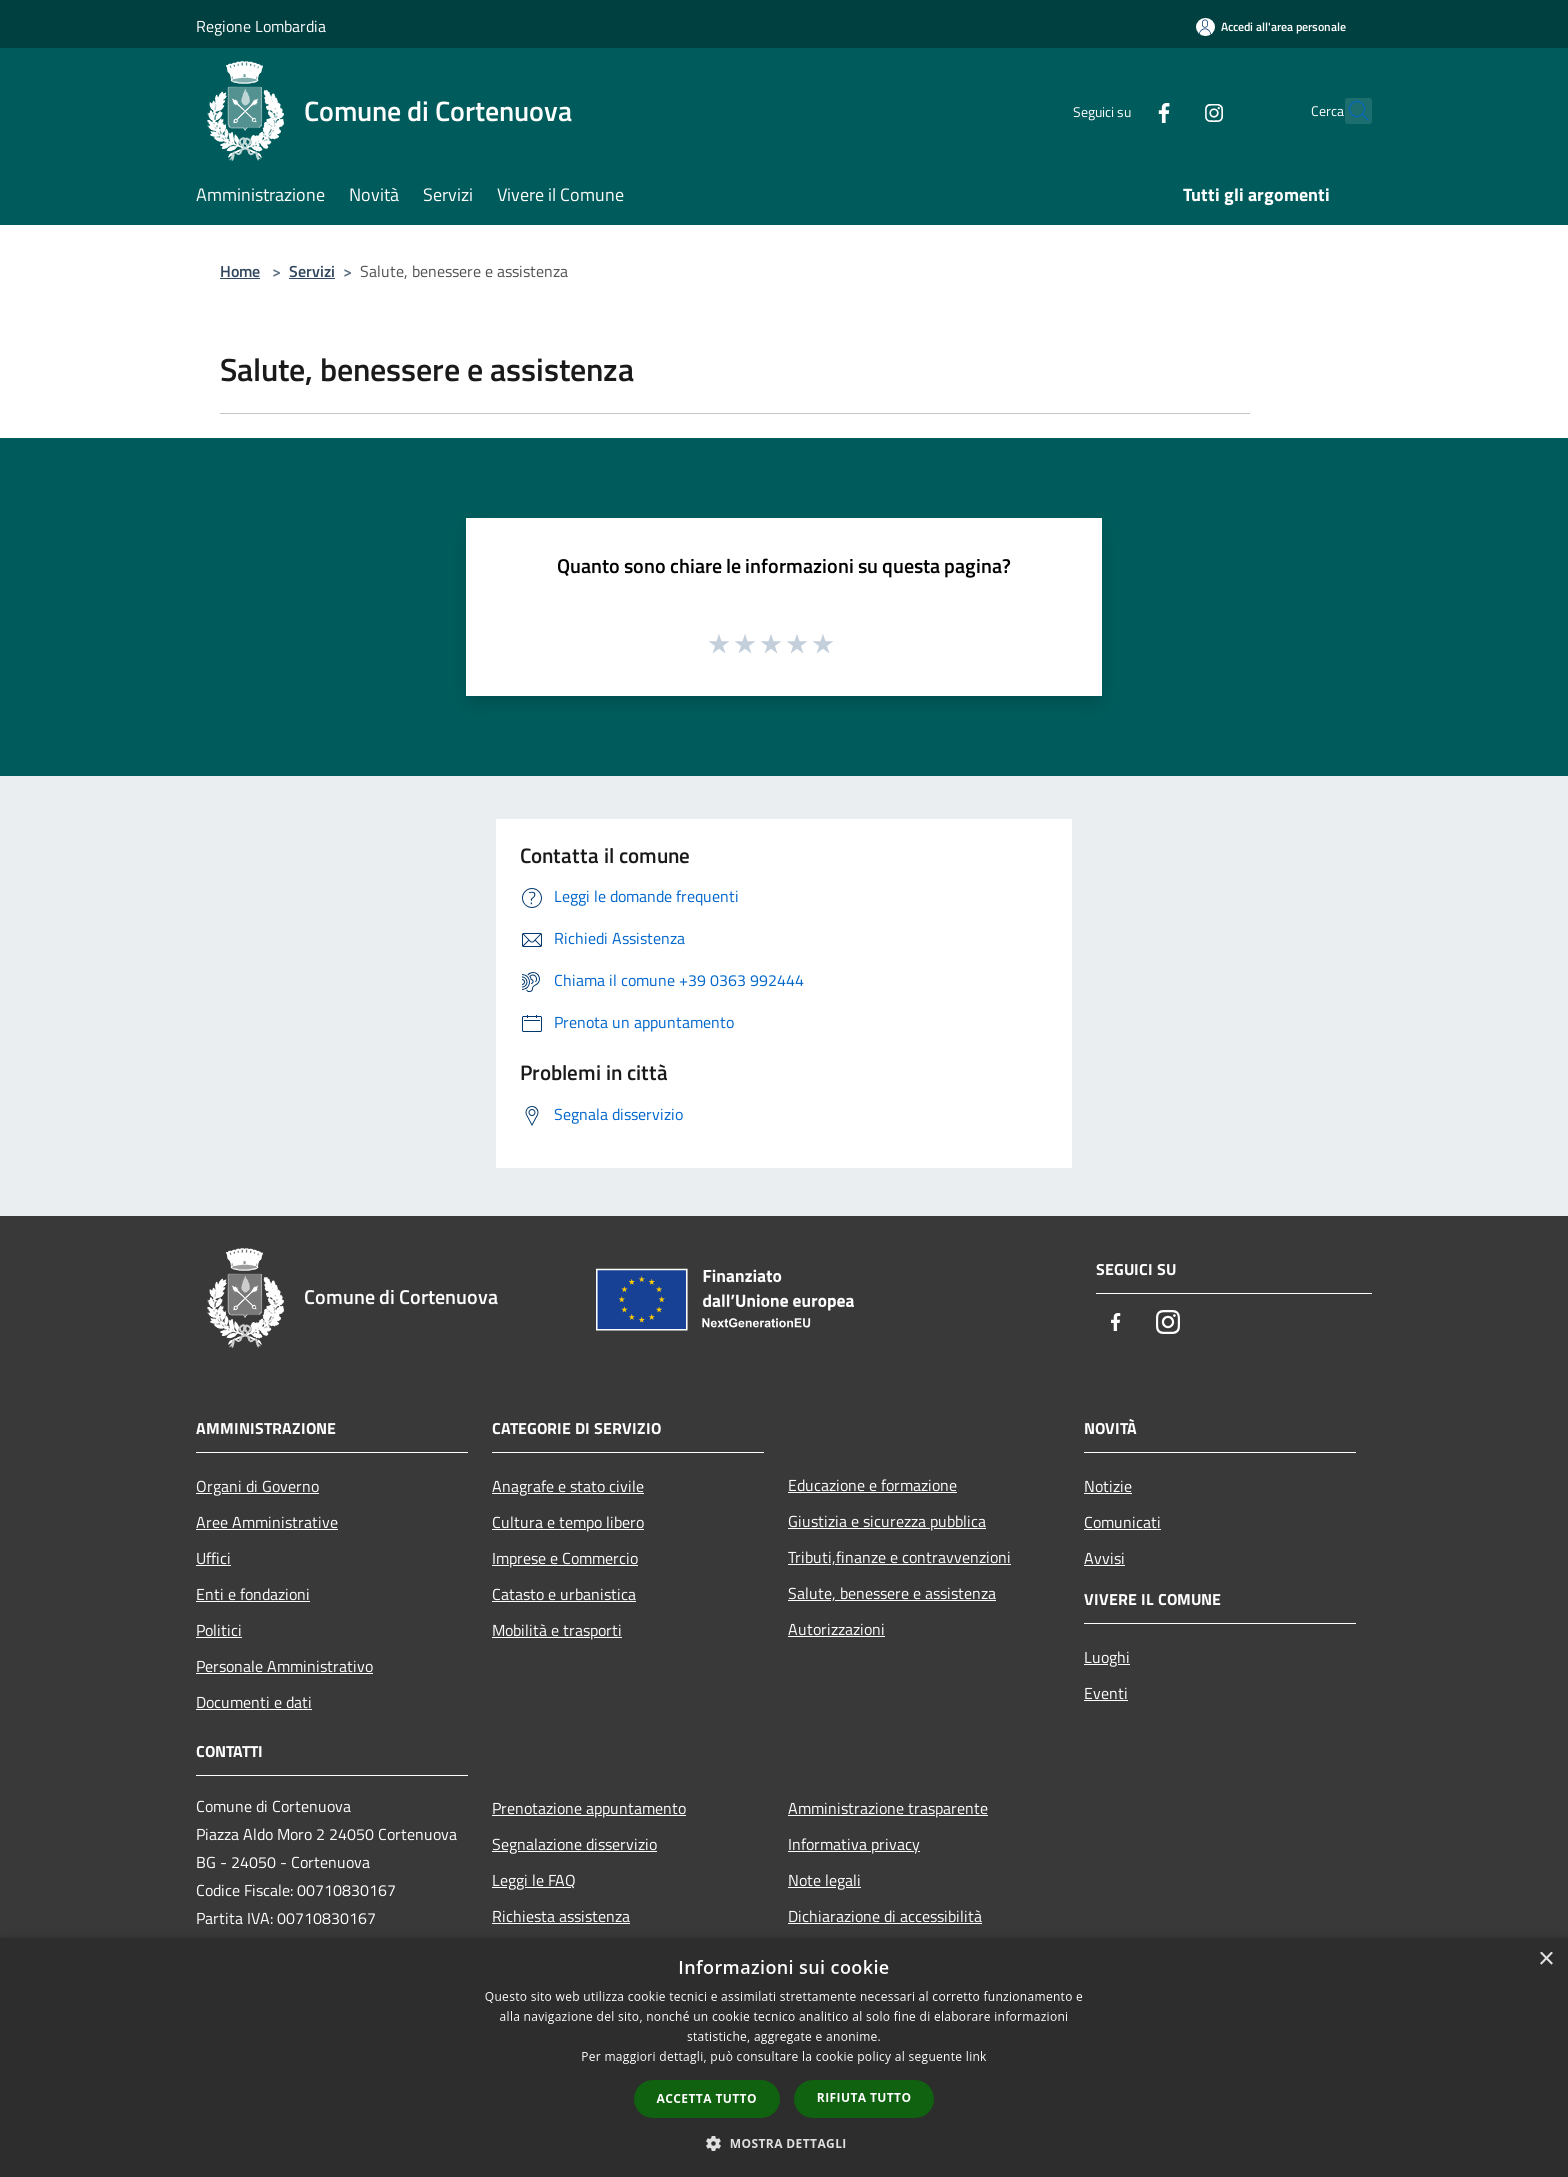 Image resolution: width=1568 pixels, height=2177 pixels. What do you see at coordinates (1106, 1693) in the screenshot?
I see `Eventi` at bounding box center [1106, 1693].